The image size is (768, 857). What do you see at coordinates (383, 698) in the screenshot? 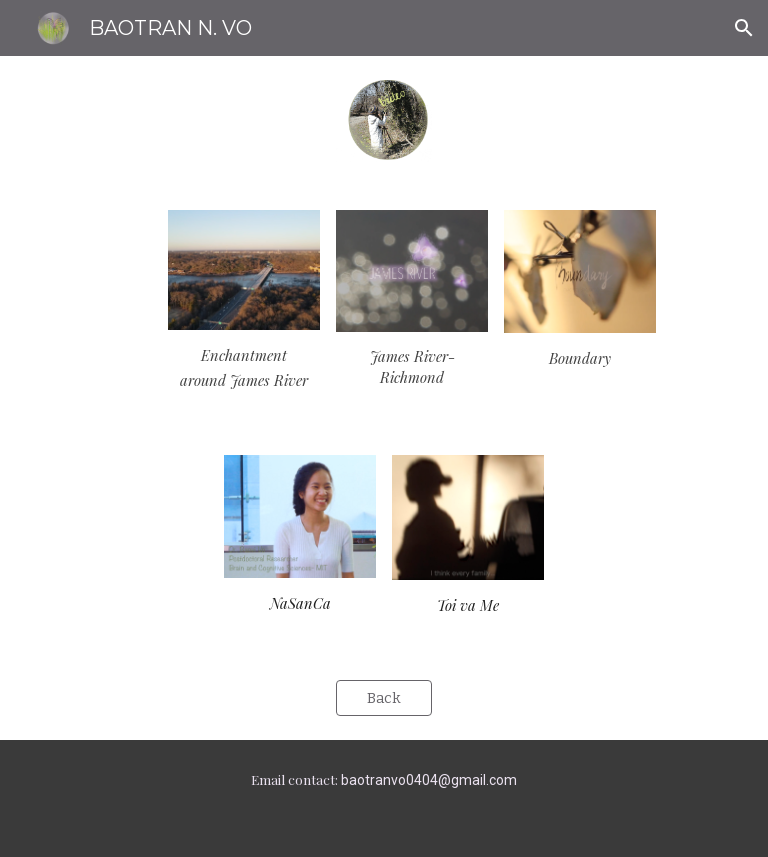
I see `[Back]` at bounding box center [383, 698].